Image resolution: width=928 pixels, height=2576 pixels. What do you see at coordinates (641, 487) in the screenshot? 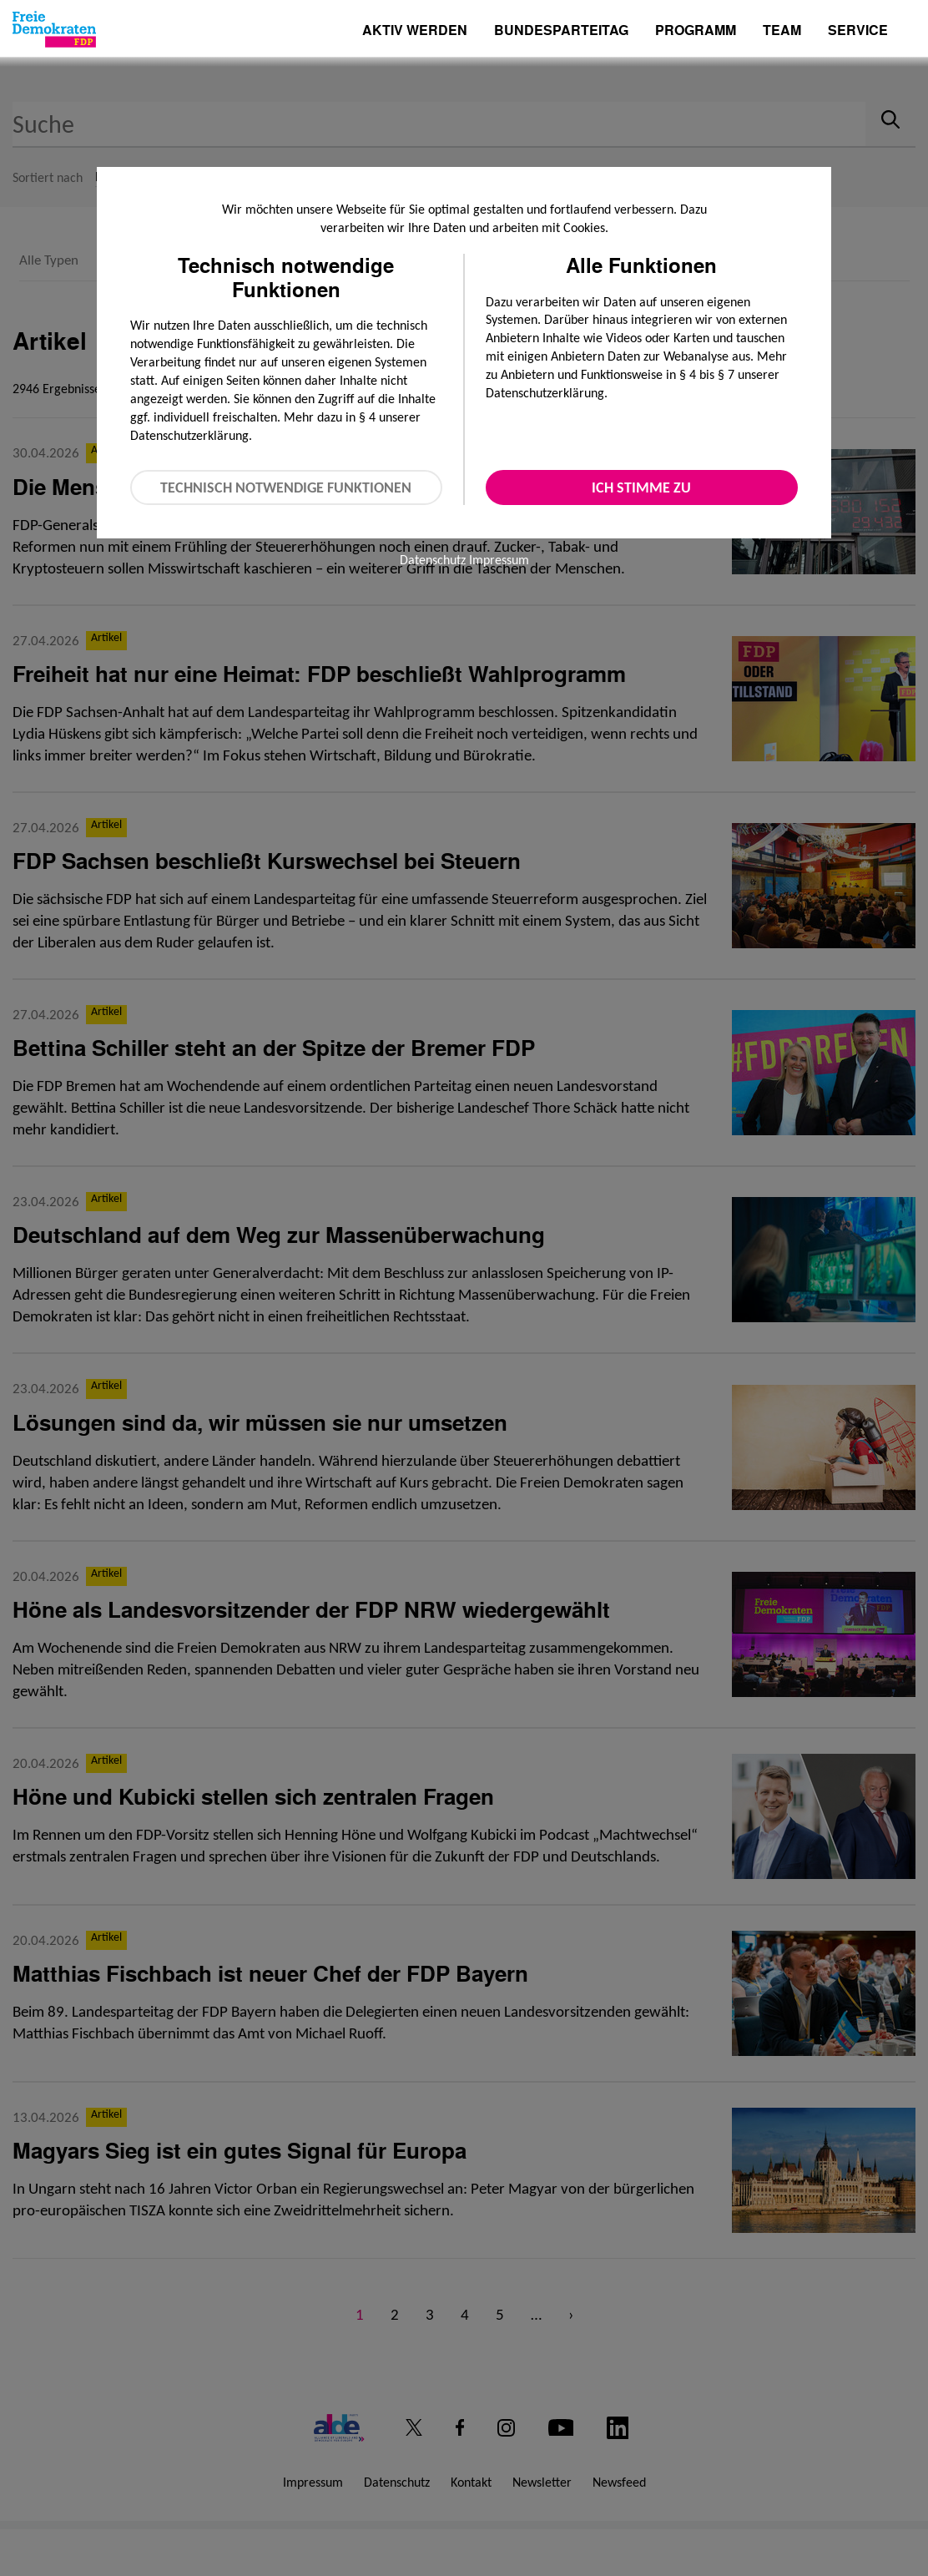
I see `Ich stimme zu` at bounding box center [641, 487].